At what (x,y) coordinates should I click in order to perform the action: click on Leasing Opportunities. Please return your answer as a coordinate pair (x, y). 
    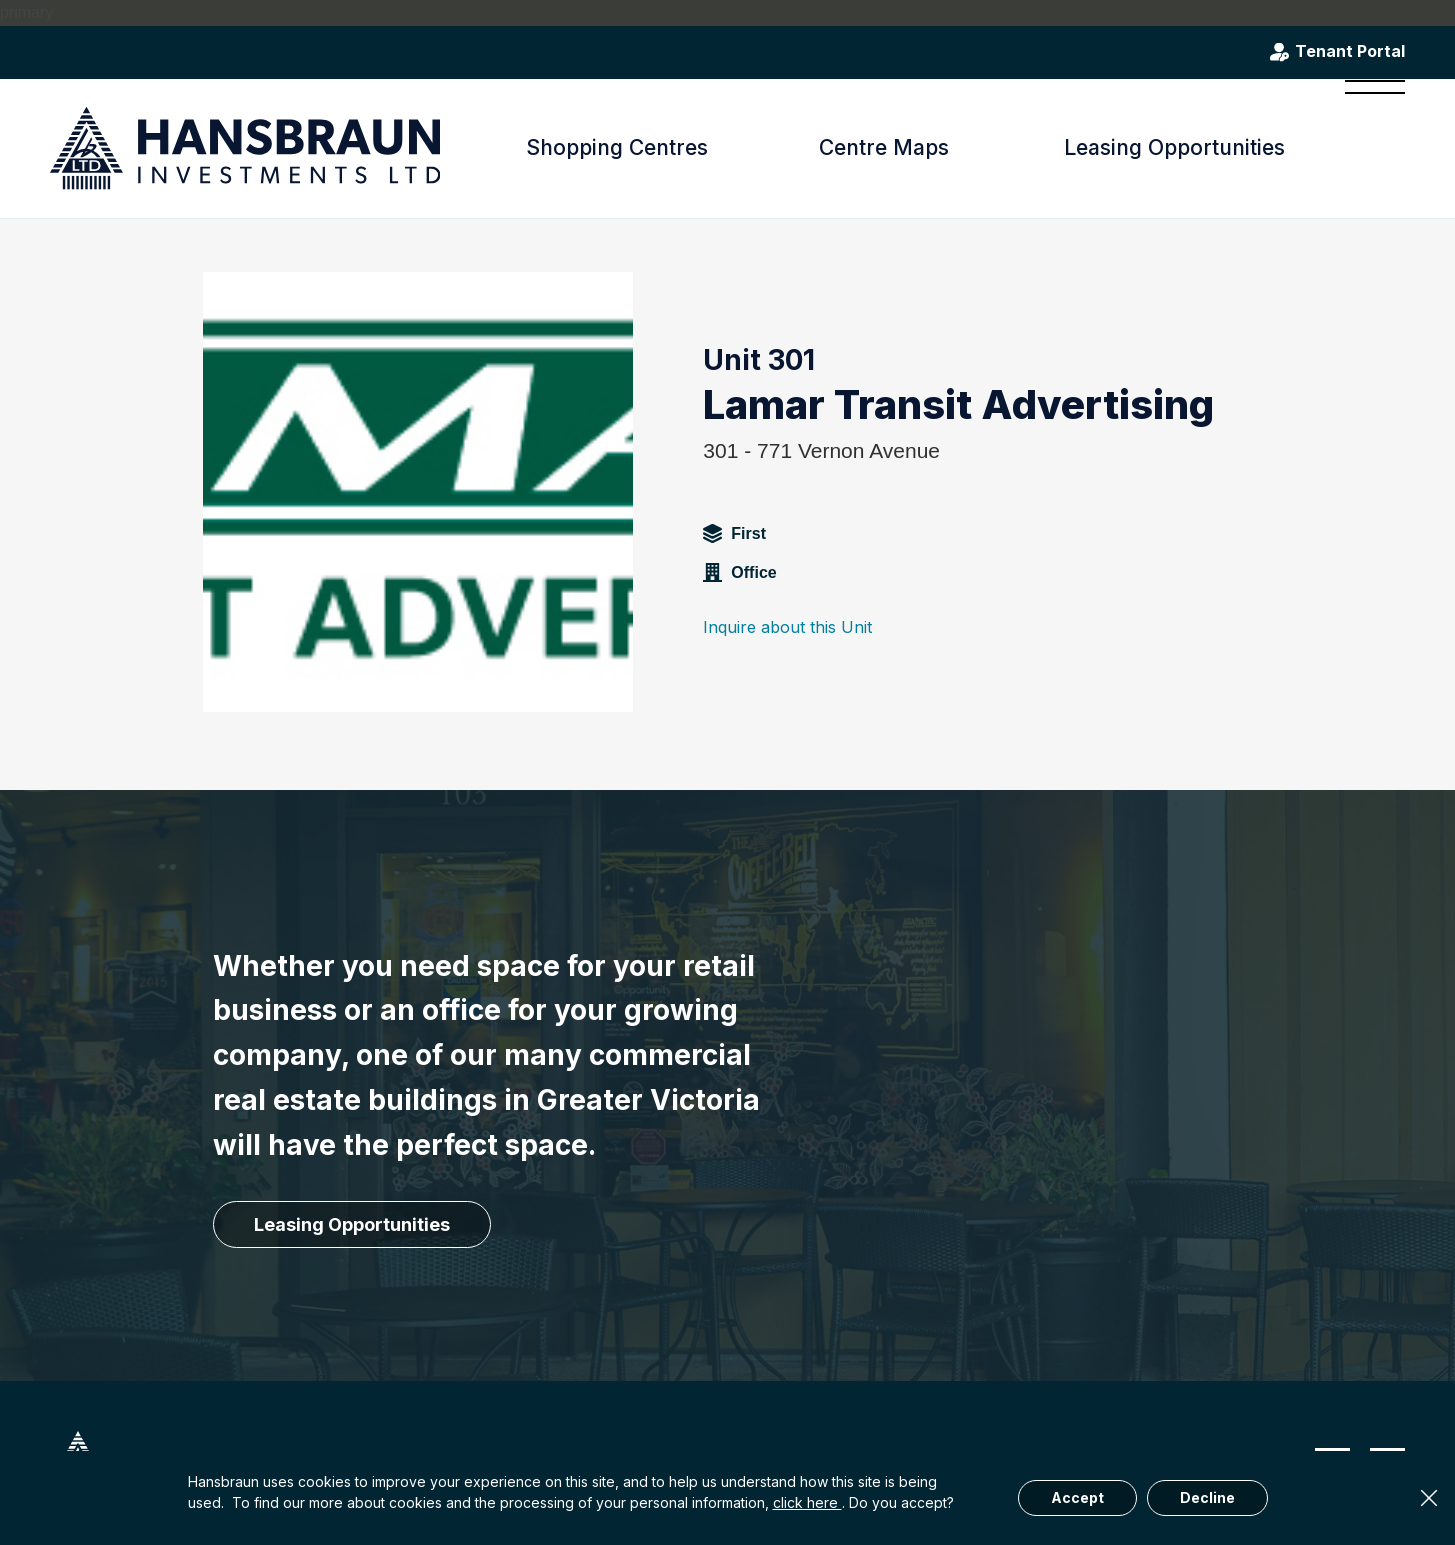
    Looking at the image, I should click on (1174, 147).